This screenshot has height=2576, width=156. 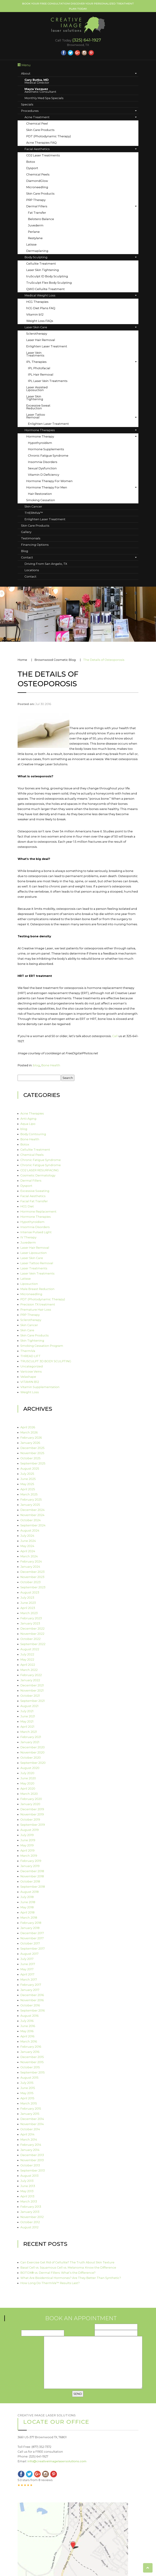 What do you see at coordinates (39, 368) in the screenshot?
I see `IPL Photofacial` at bounding box center [39, 368].